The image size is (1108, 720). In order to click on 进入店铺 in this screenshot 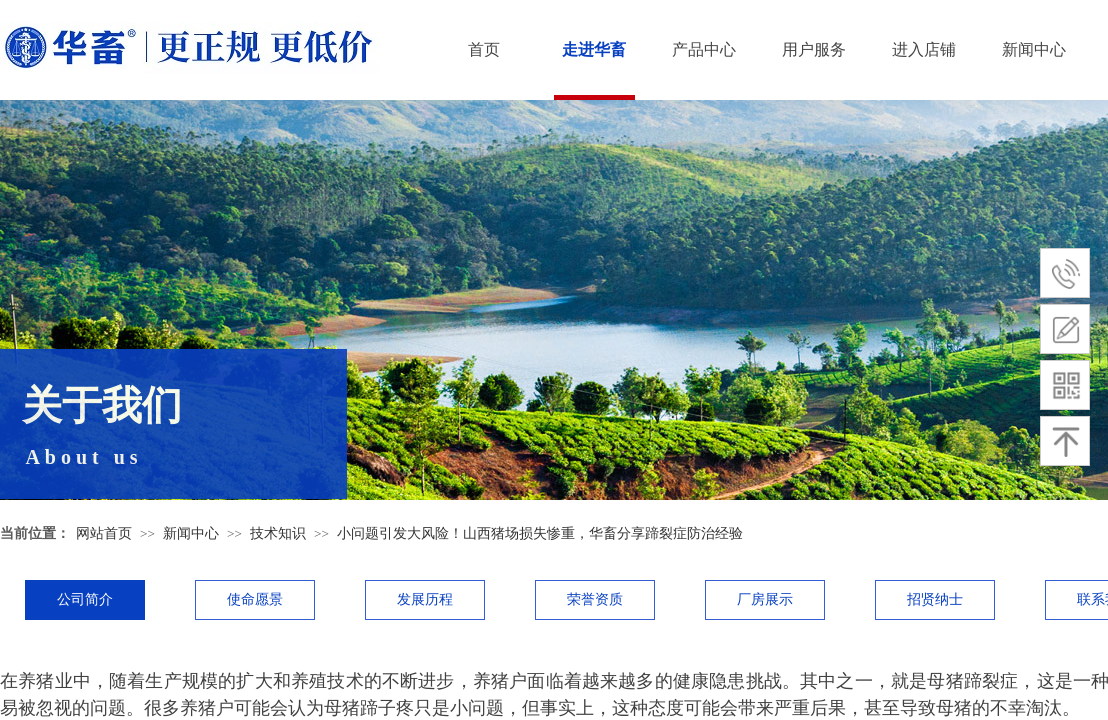, I will do `click(924, 49)`.